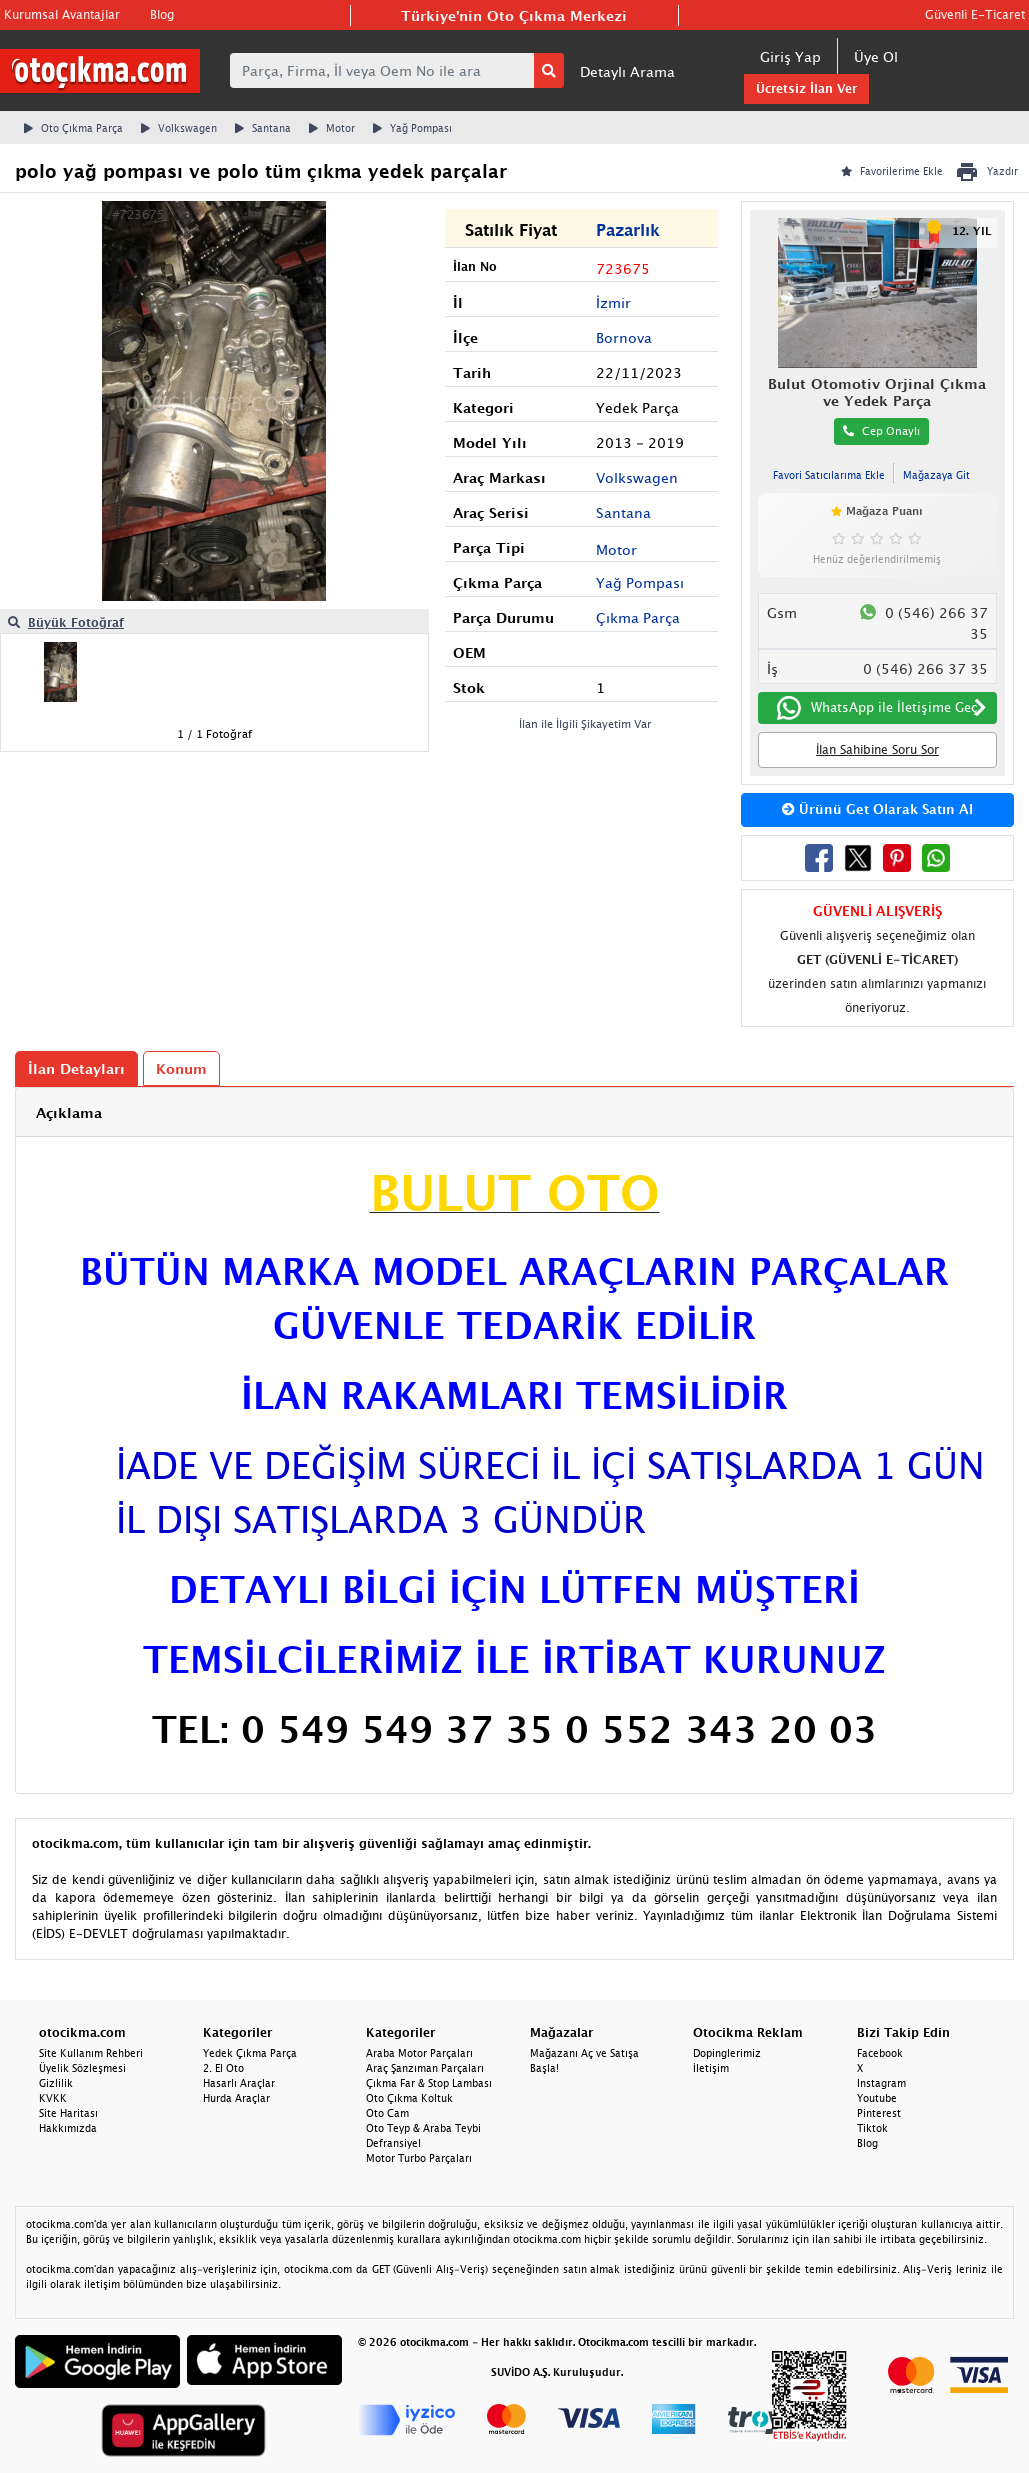 The height and width of the screenshot is (2473, 1029). What do you see at coordinates (53, 2098) in the screenshot?
I see `KVKK` at bounding box center [53, 2098].